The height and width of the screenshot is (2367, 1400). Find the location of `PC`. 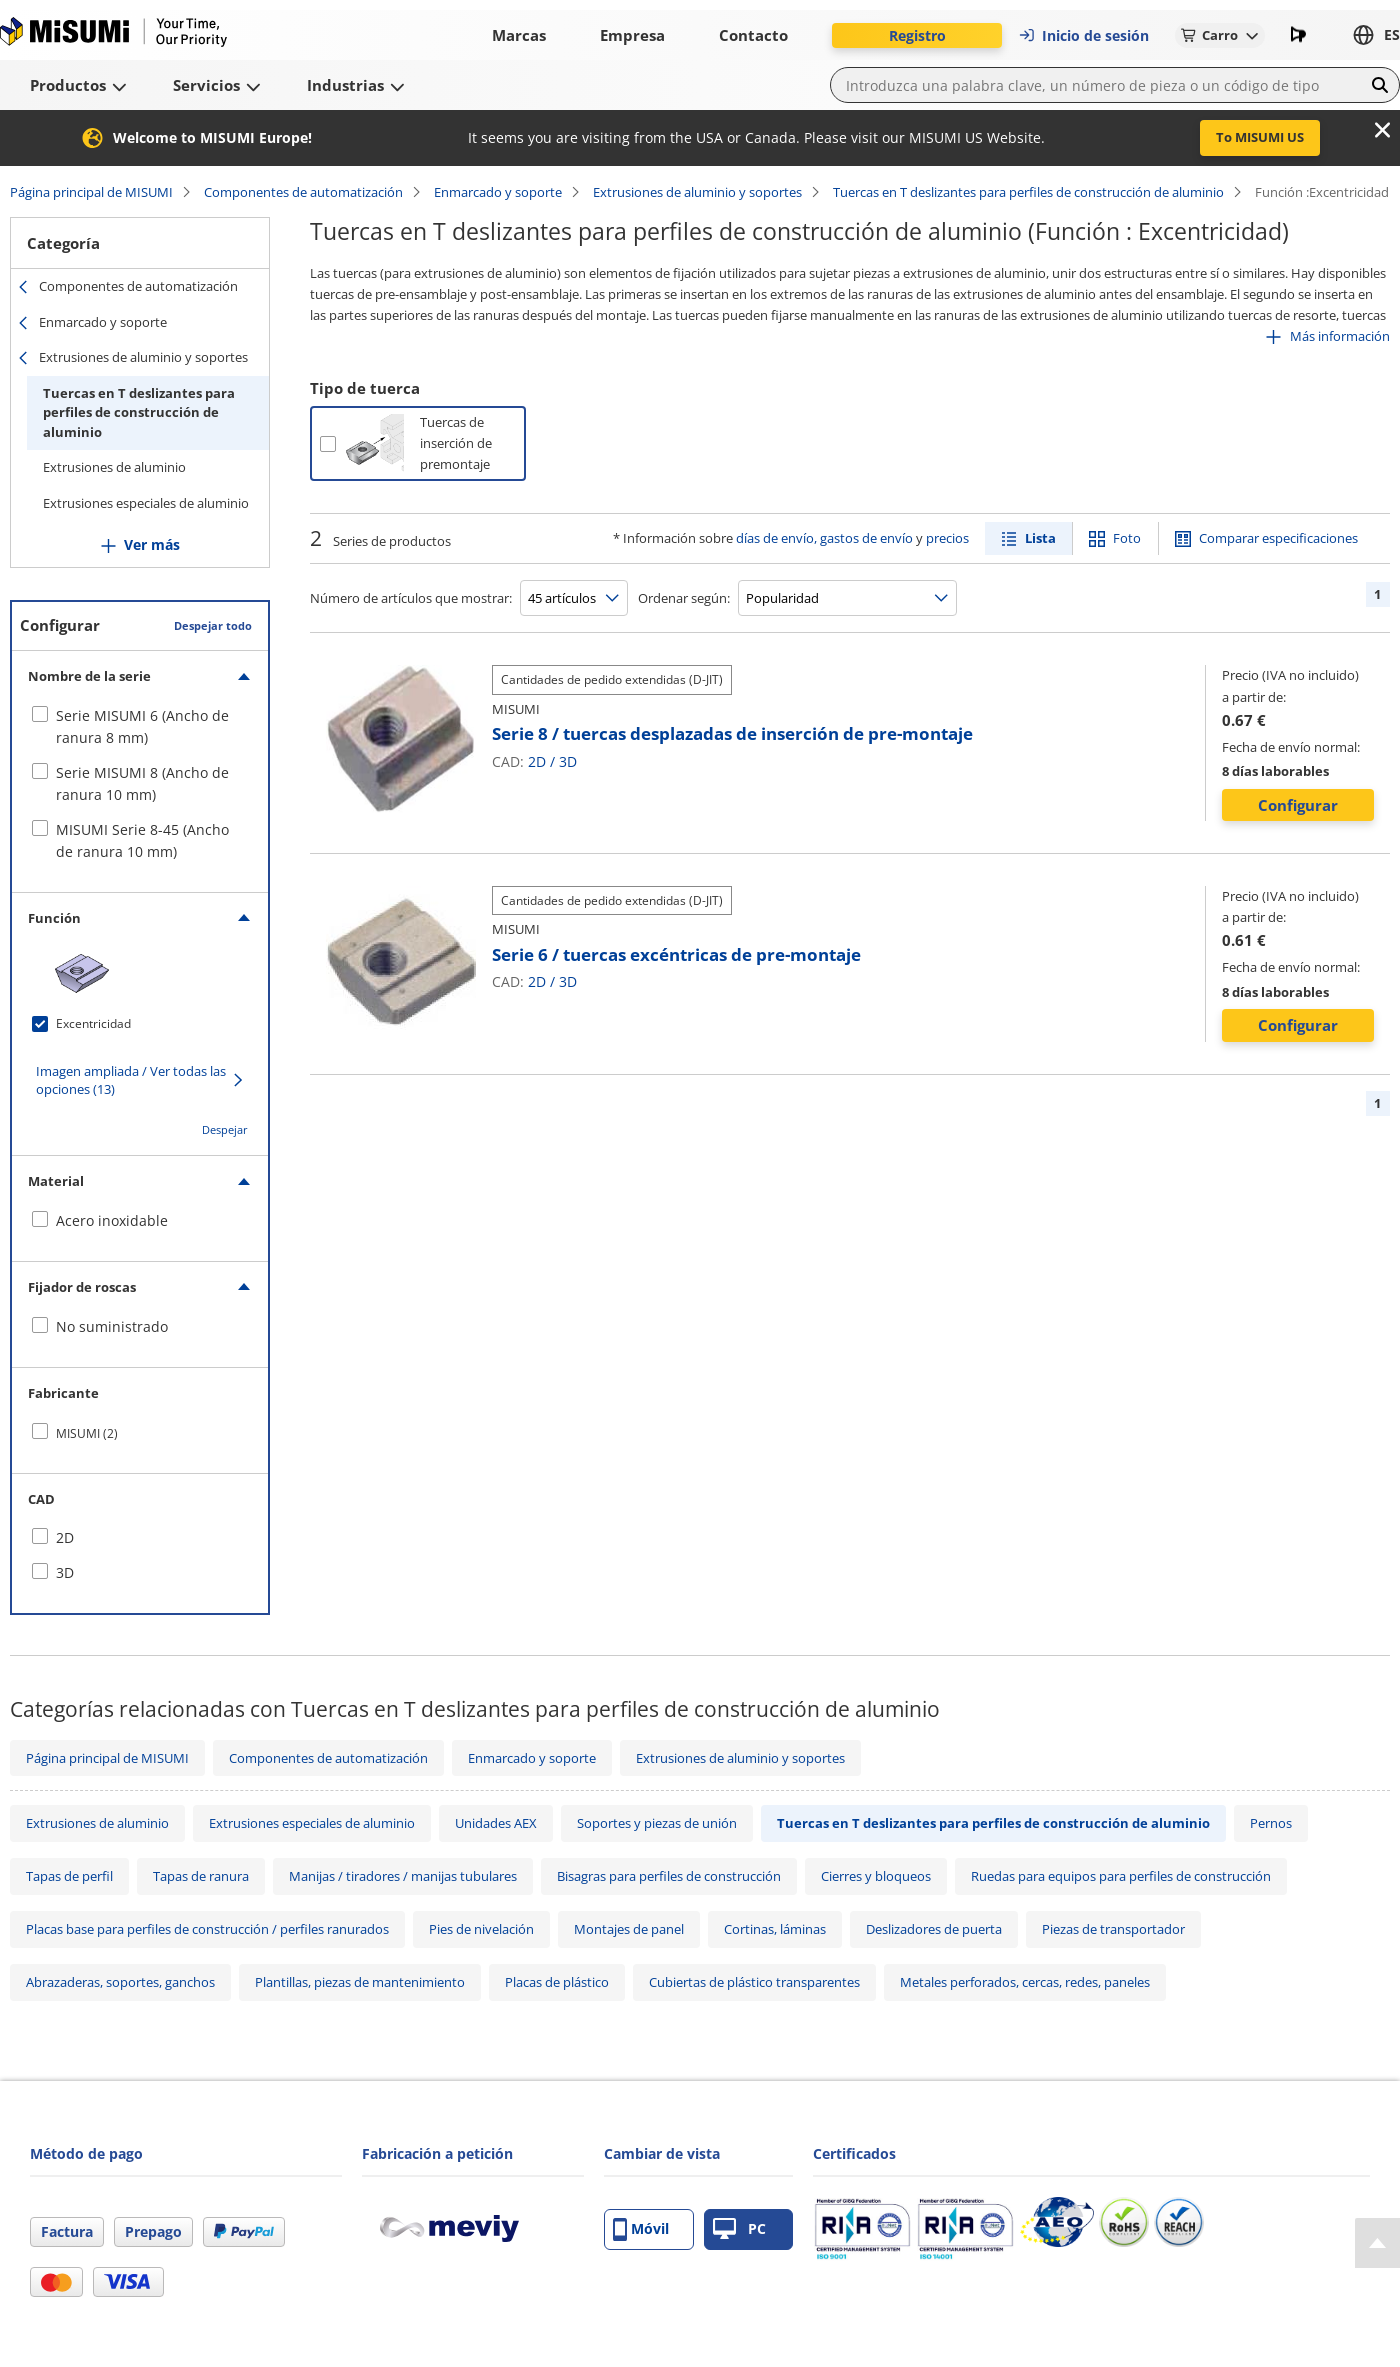

PC is located at coordinates (739, 2229).